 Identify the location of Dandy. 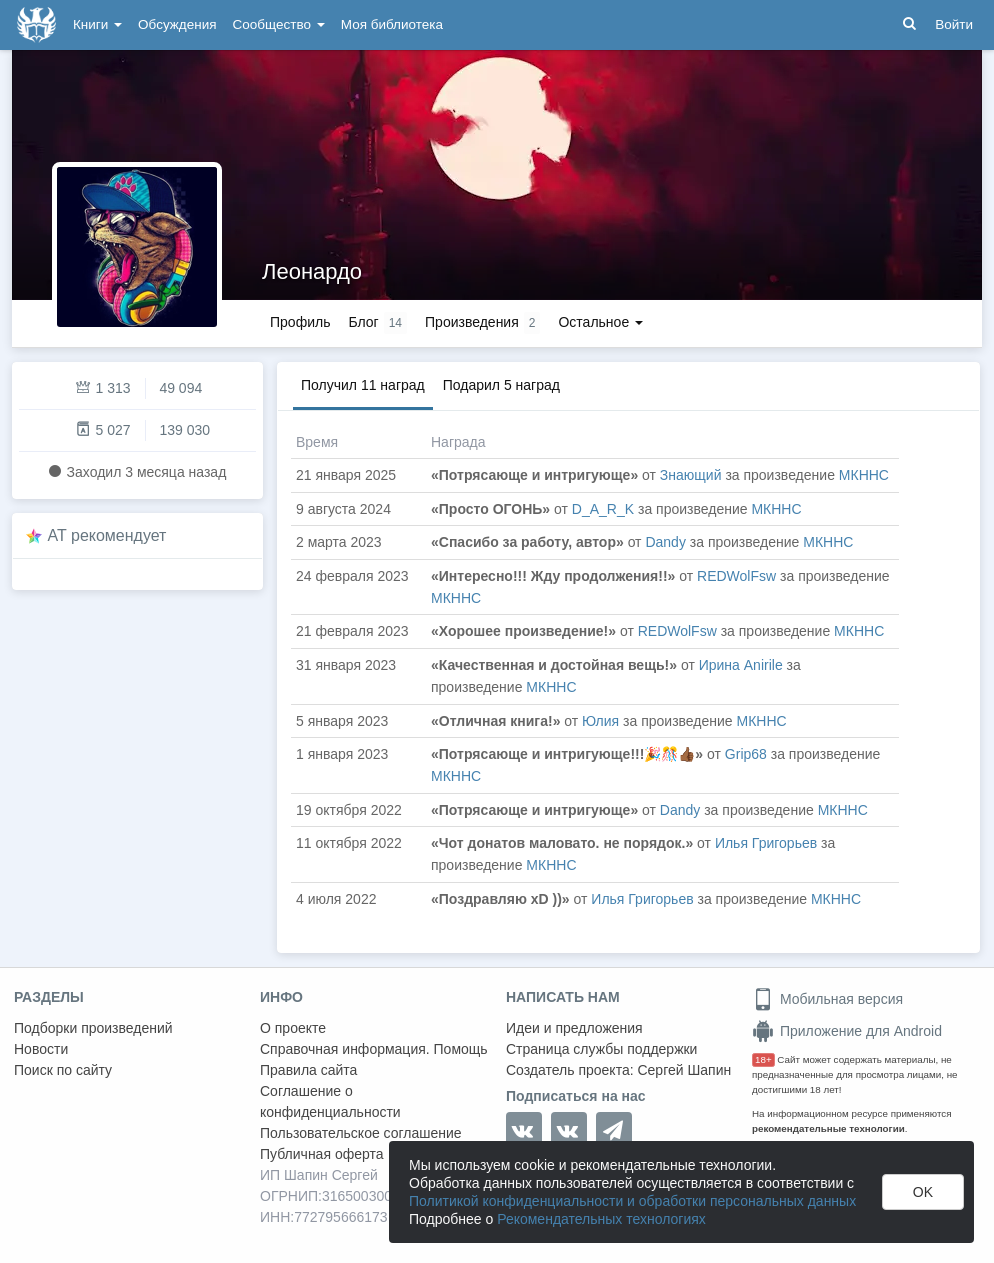
(665, 542).